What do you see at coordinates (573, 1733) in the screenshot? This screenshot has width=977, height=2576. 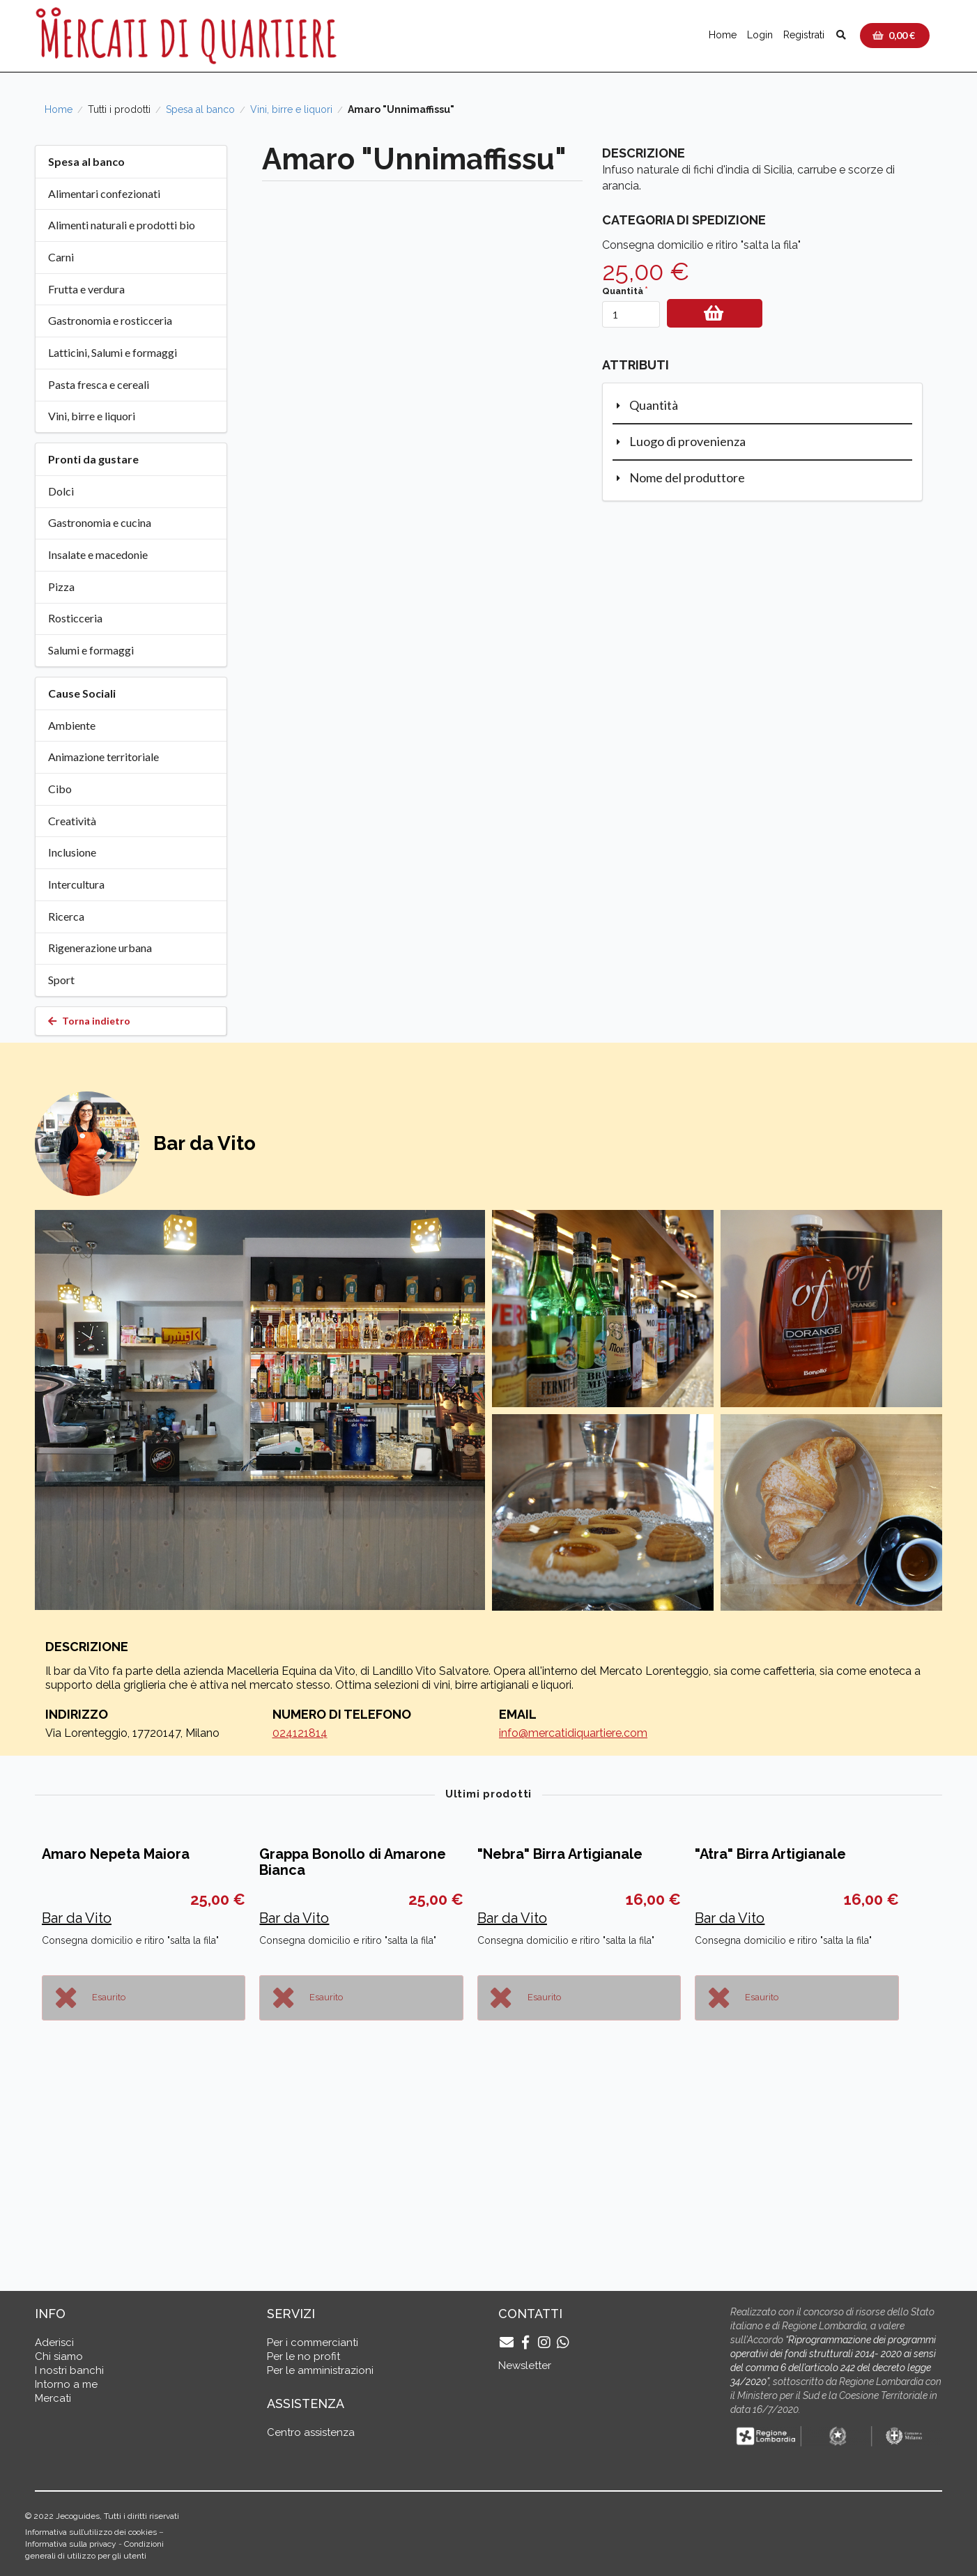 I see `info@mercatidiquartiere.com` at bounding box center [573, 1733].